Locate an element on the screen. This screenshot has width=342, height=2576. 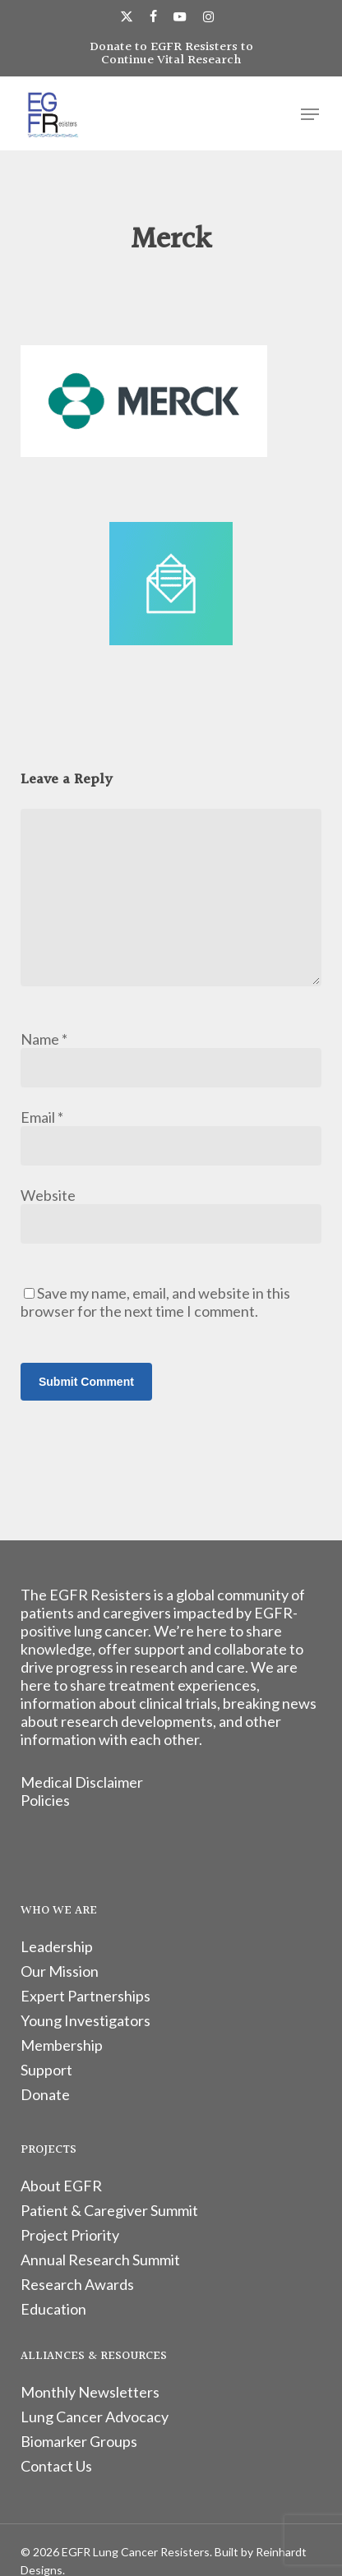
Website is located at coordinates (48, 1195).